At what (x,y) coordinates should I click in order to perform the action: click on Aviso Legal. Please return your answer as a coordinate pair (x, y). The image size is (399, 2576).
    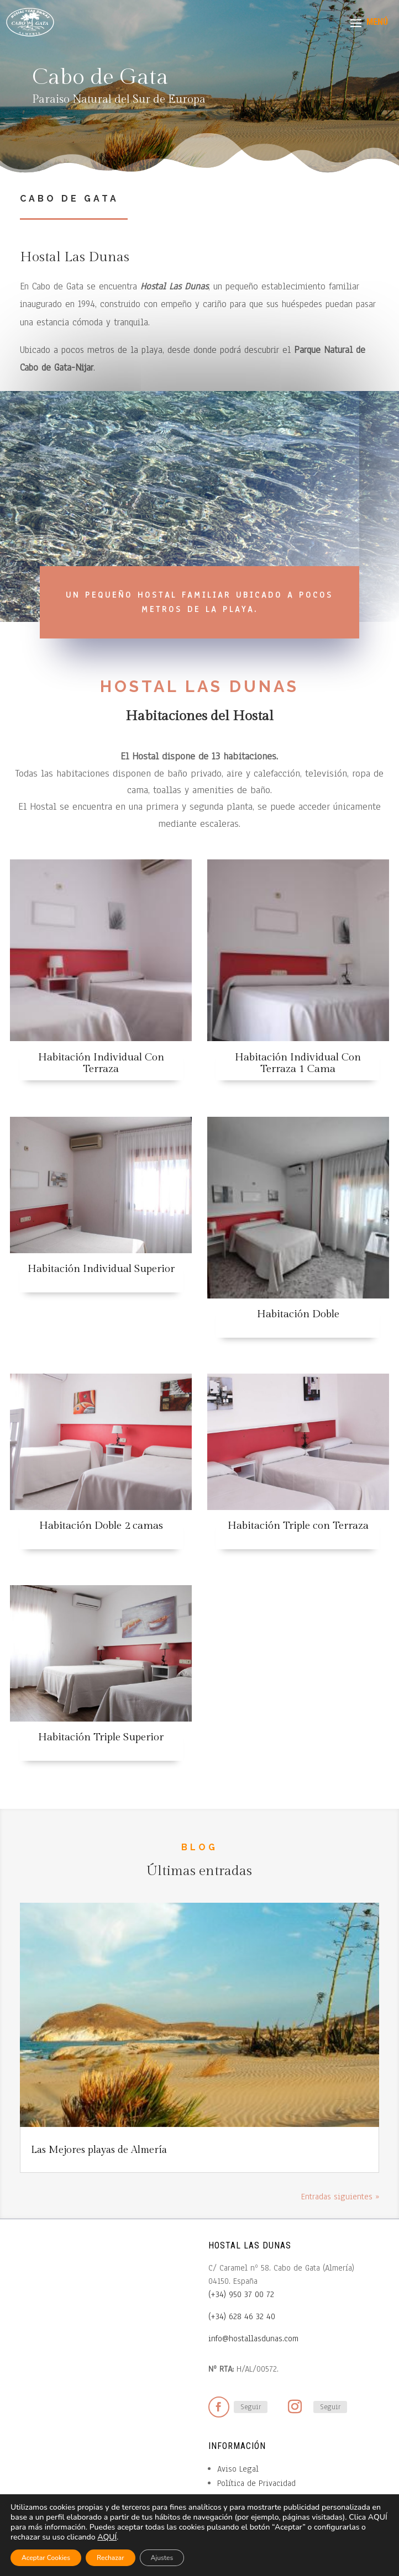
    Looking at the image, I should click on (238, 2450).